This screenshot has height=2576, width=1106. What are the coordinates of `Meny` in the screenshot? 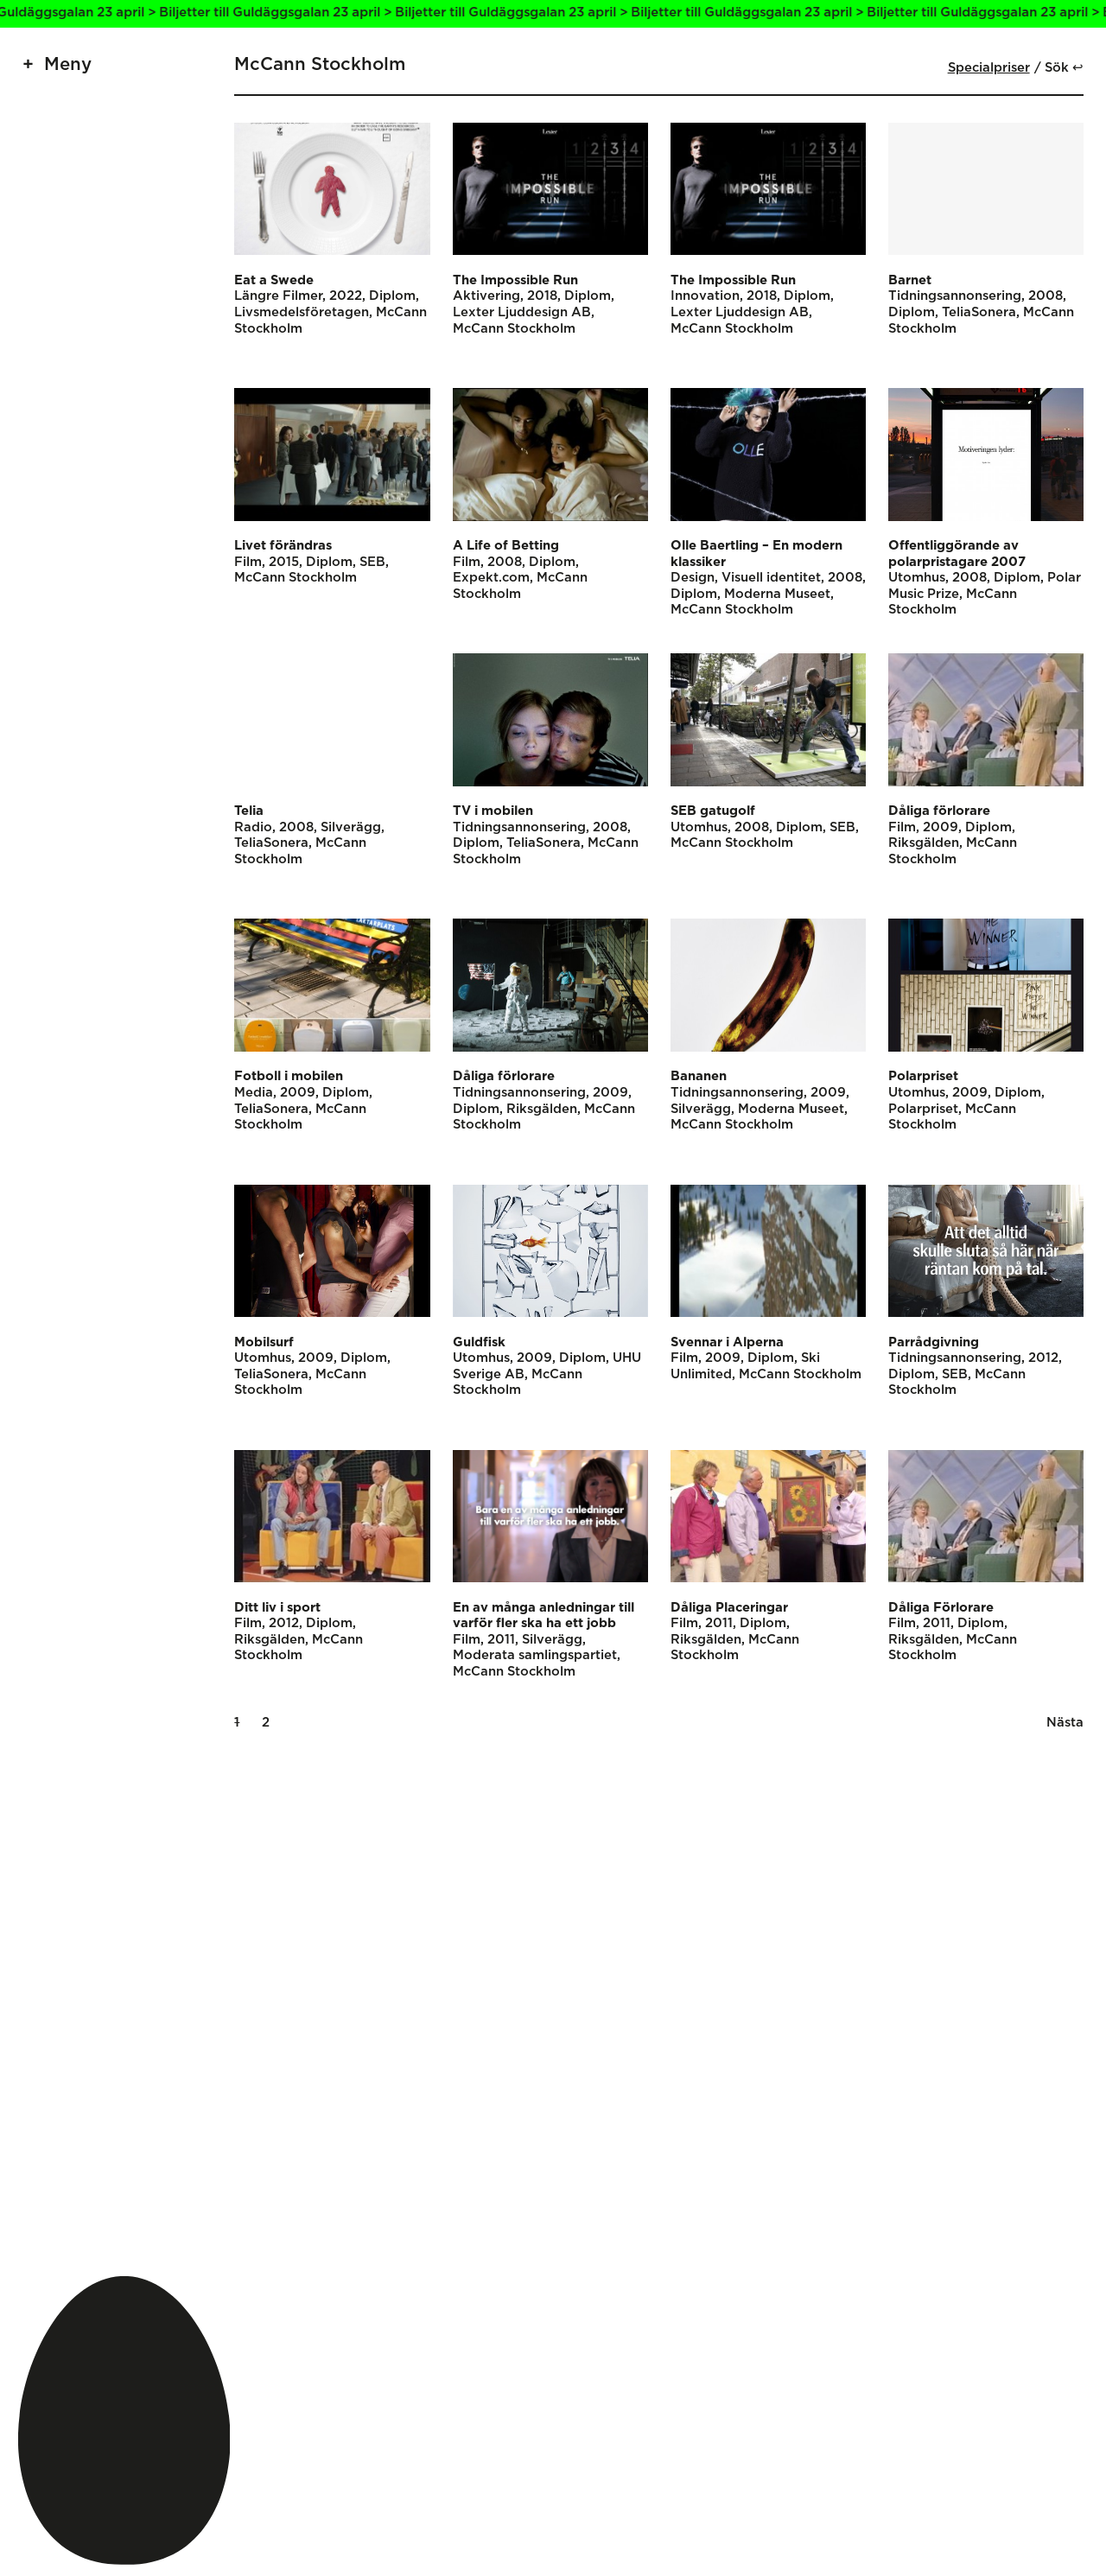 It's located at (68, 64).